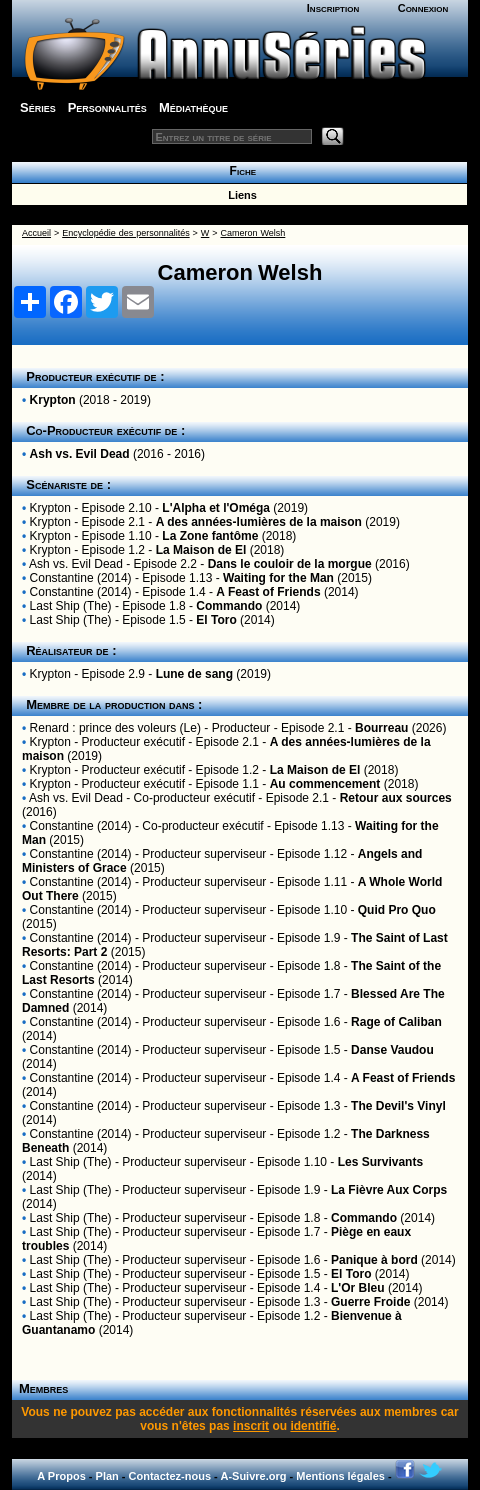  I want to click on Séries, so click(38, 107).